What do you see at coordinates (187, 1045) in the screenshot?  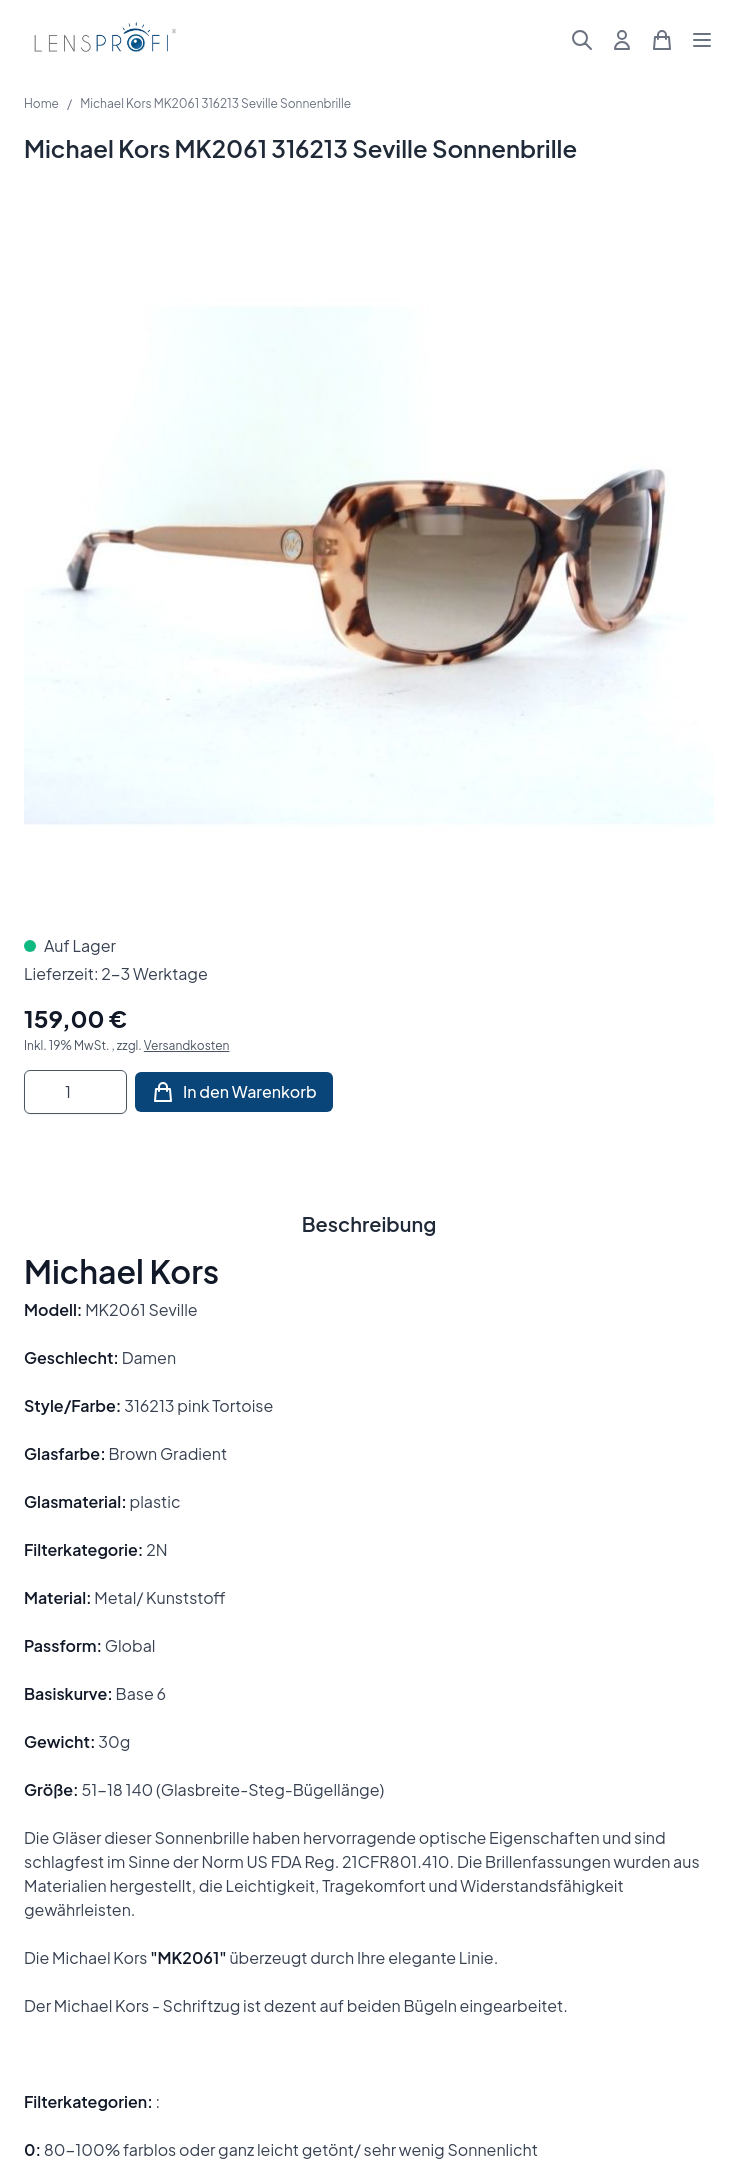 I see `Versandkosten` at bounding box center [187, 1045].